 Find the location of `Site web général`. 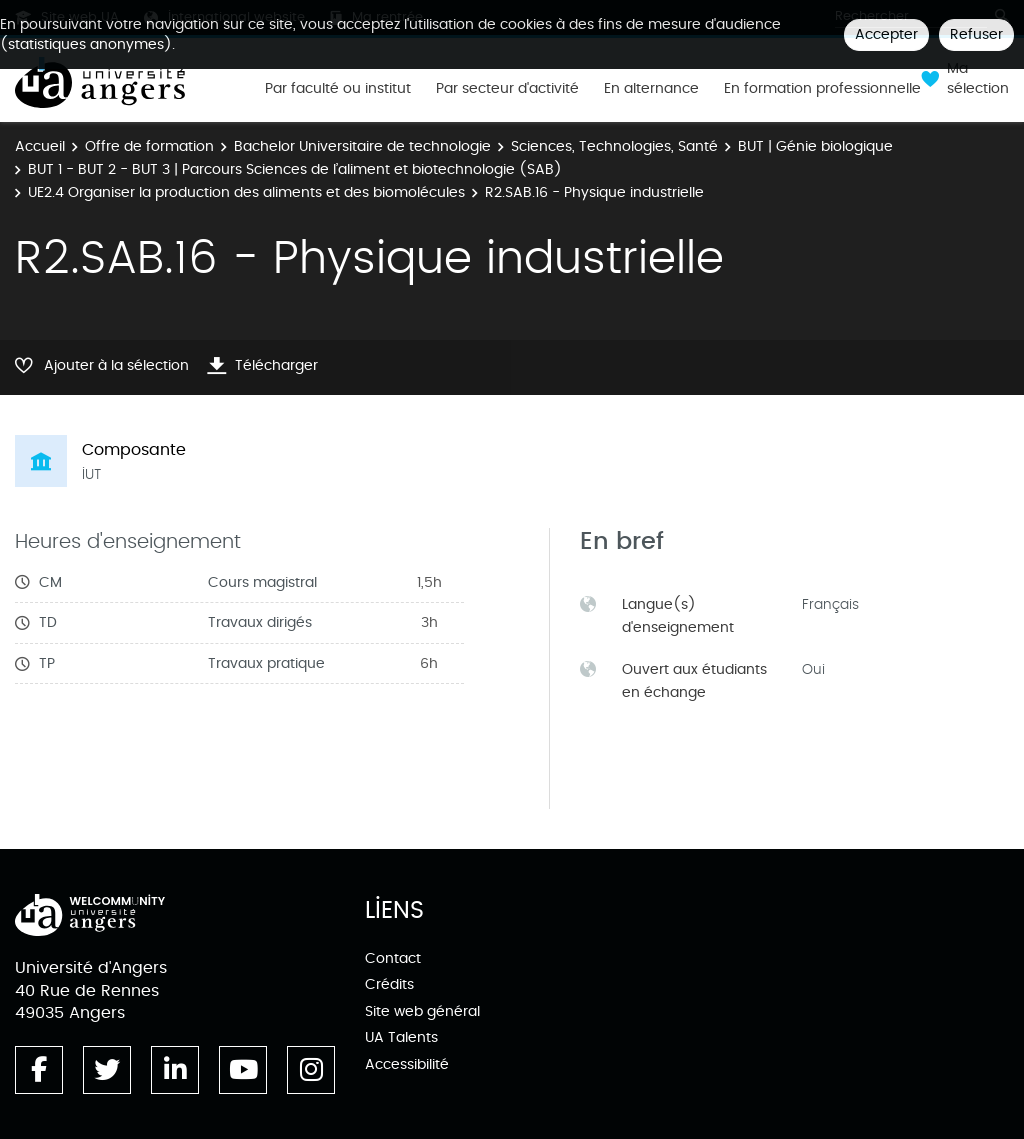

Site web général is located at coordinates (422, 1011).